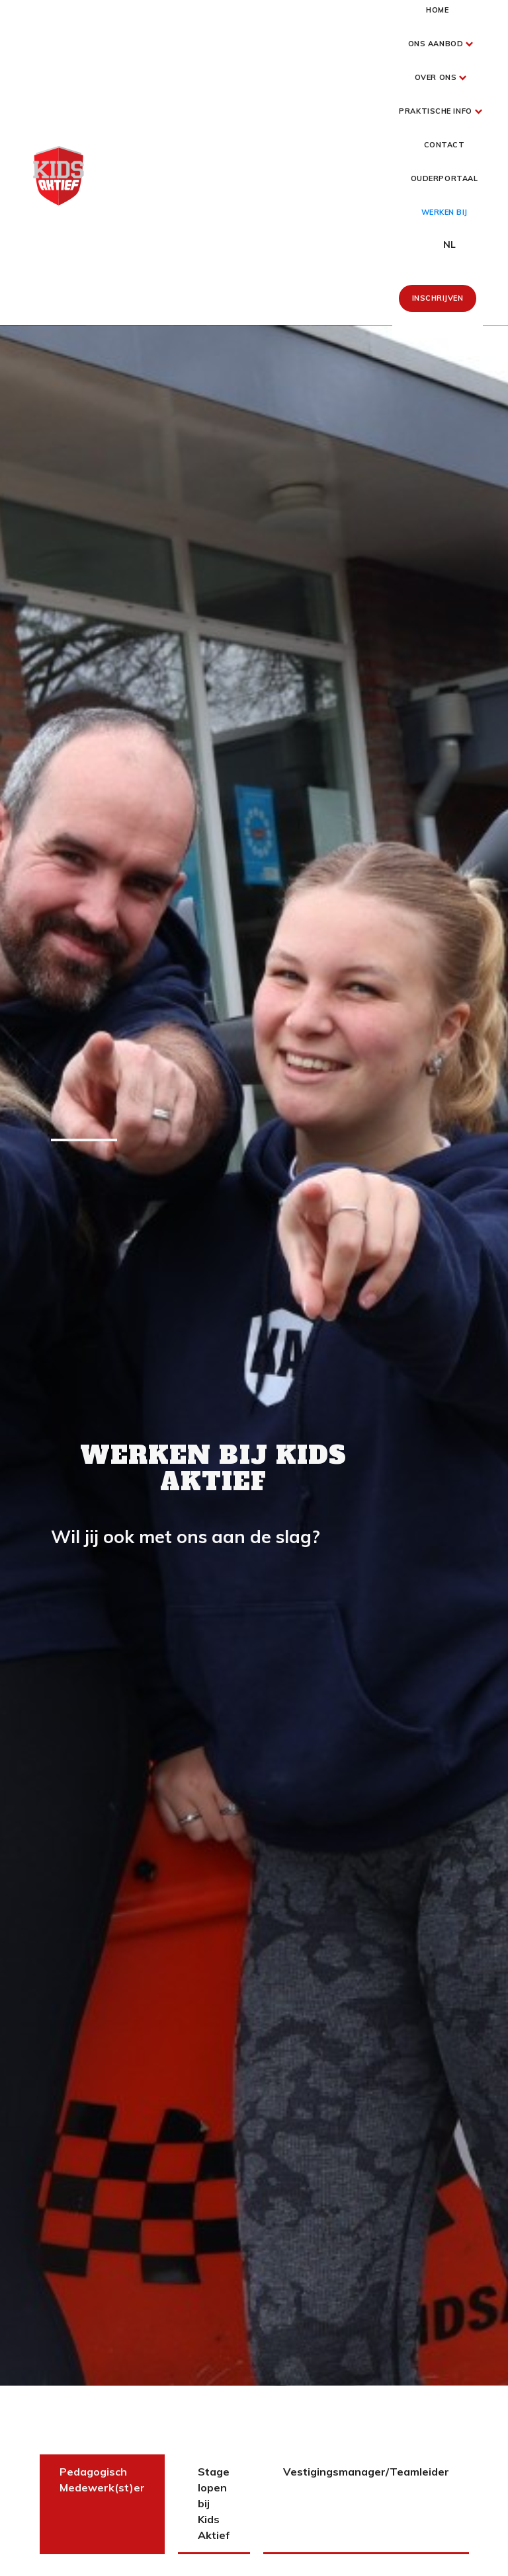 The image size is (508, 2576). Describe the element at coordinates (102, 2504) in the screenshot. I see `[tab]` at that location.